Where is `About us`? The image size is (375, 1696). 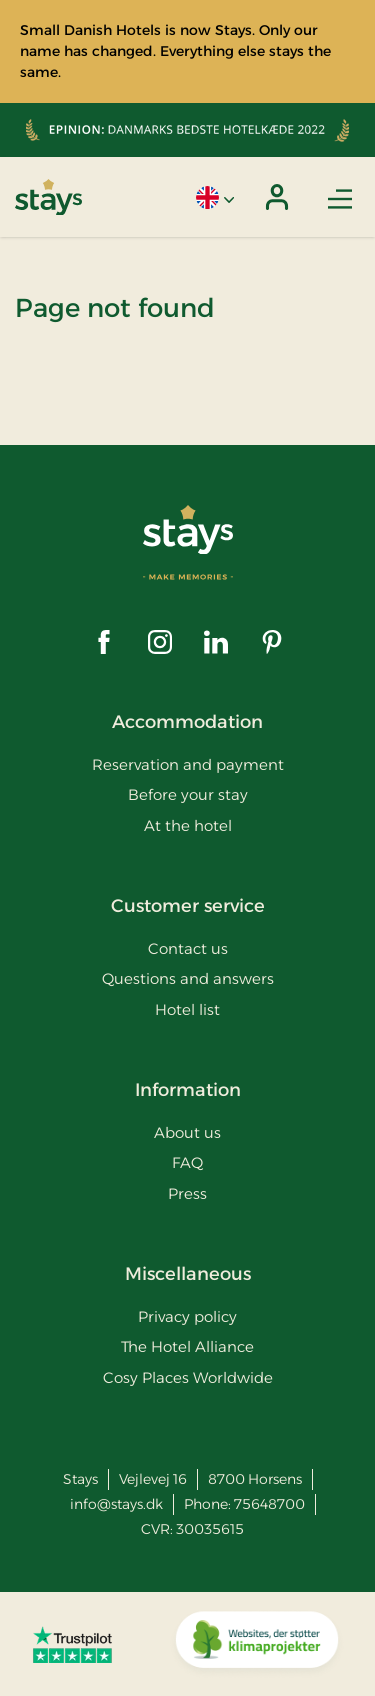 About us is located at coordinates (187, 1132).